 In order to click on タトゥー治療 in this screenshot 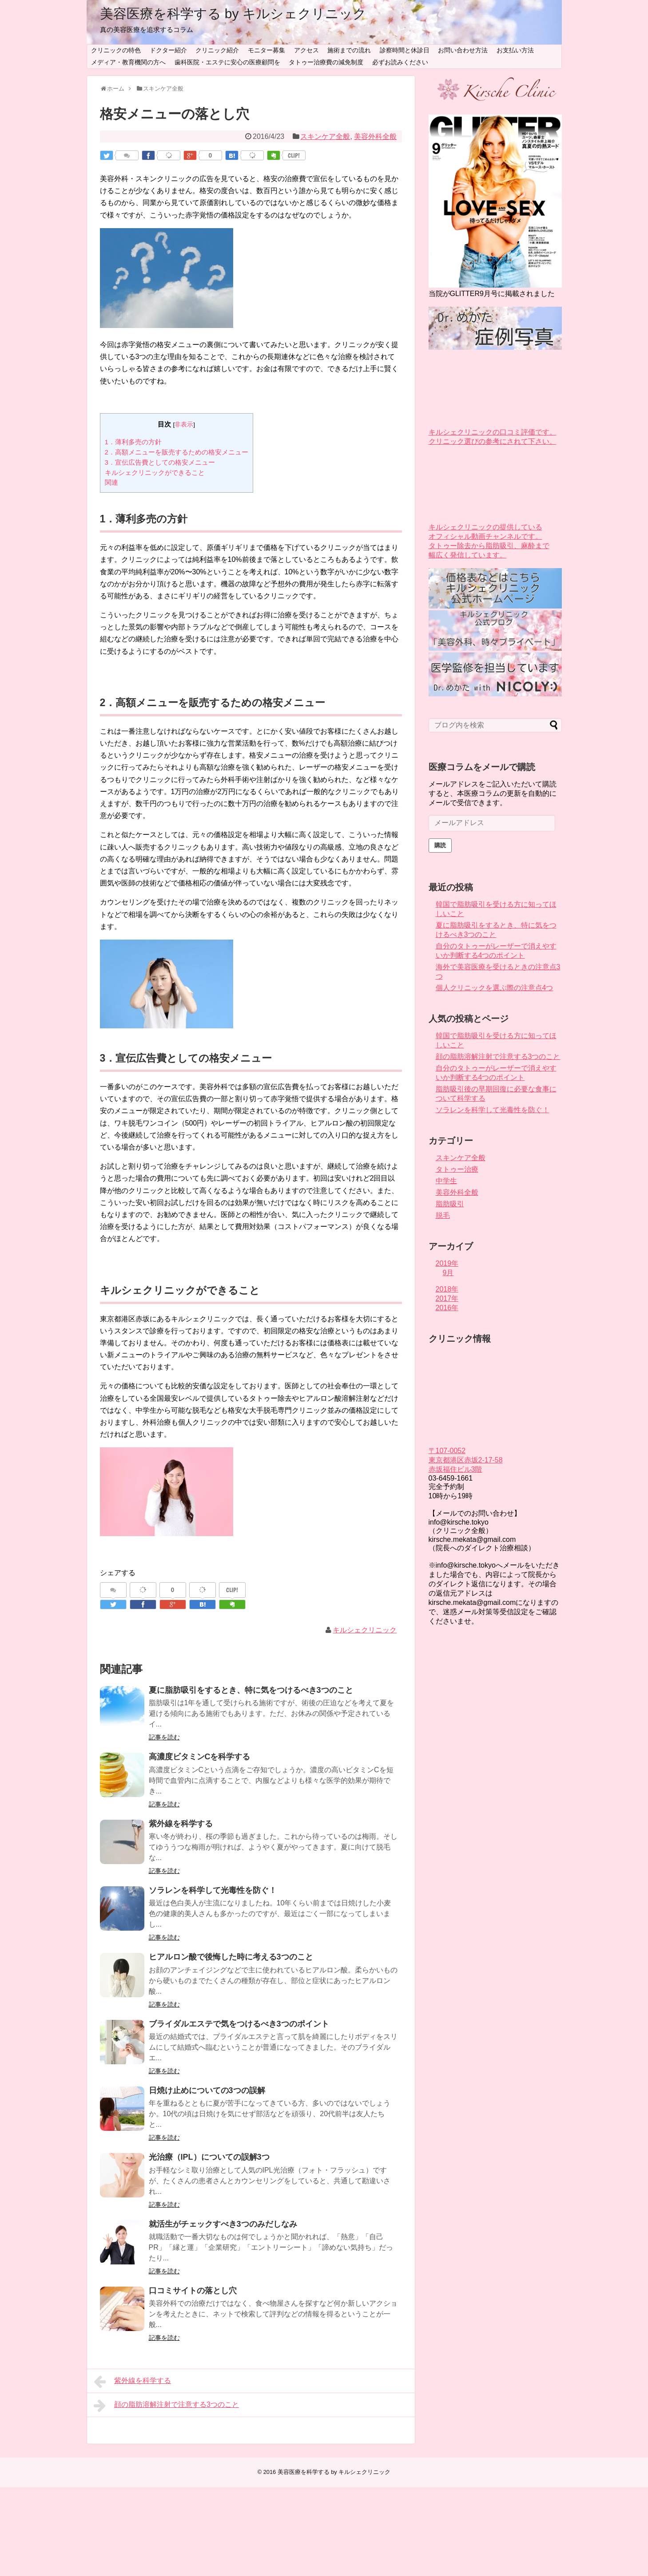, I will do `click(457, 1169)`.